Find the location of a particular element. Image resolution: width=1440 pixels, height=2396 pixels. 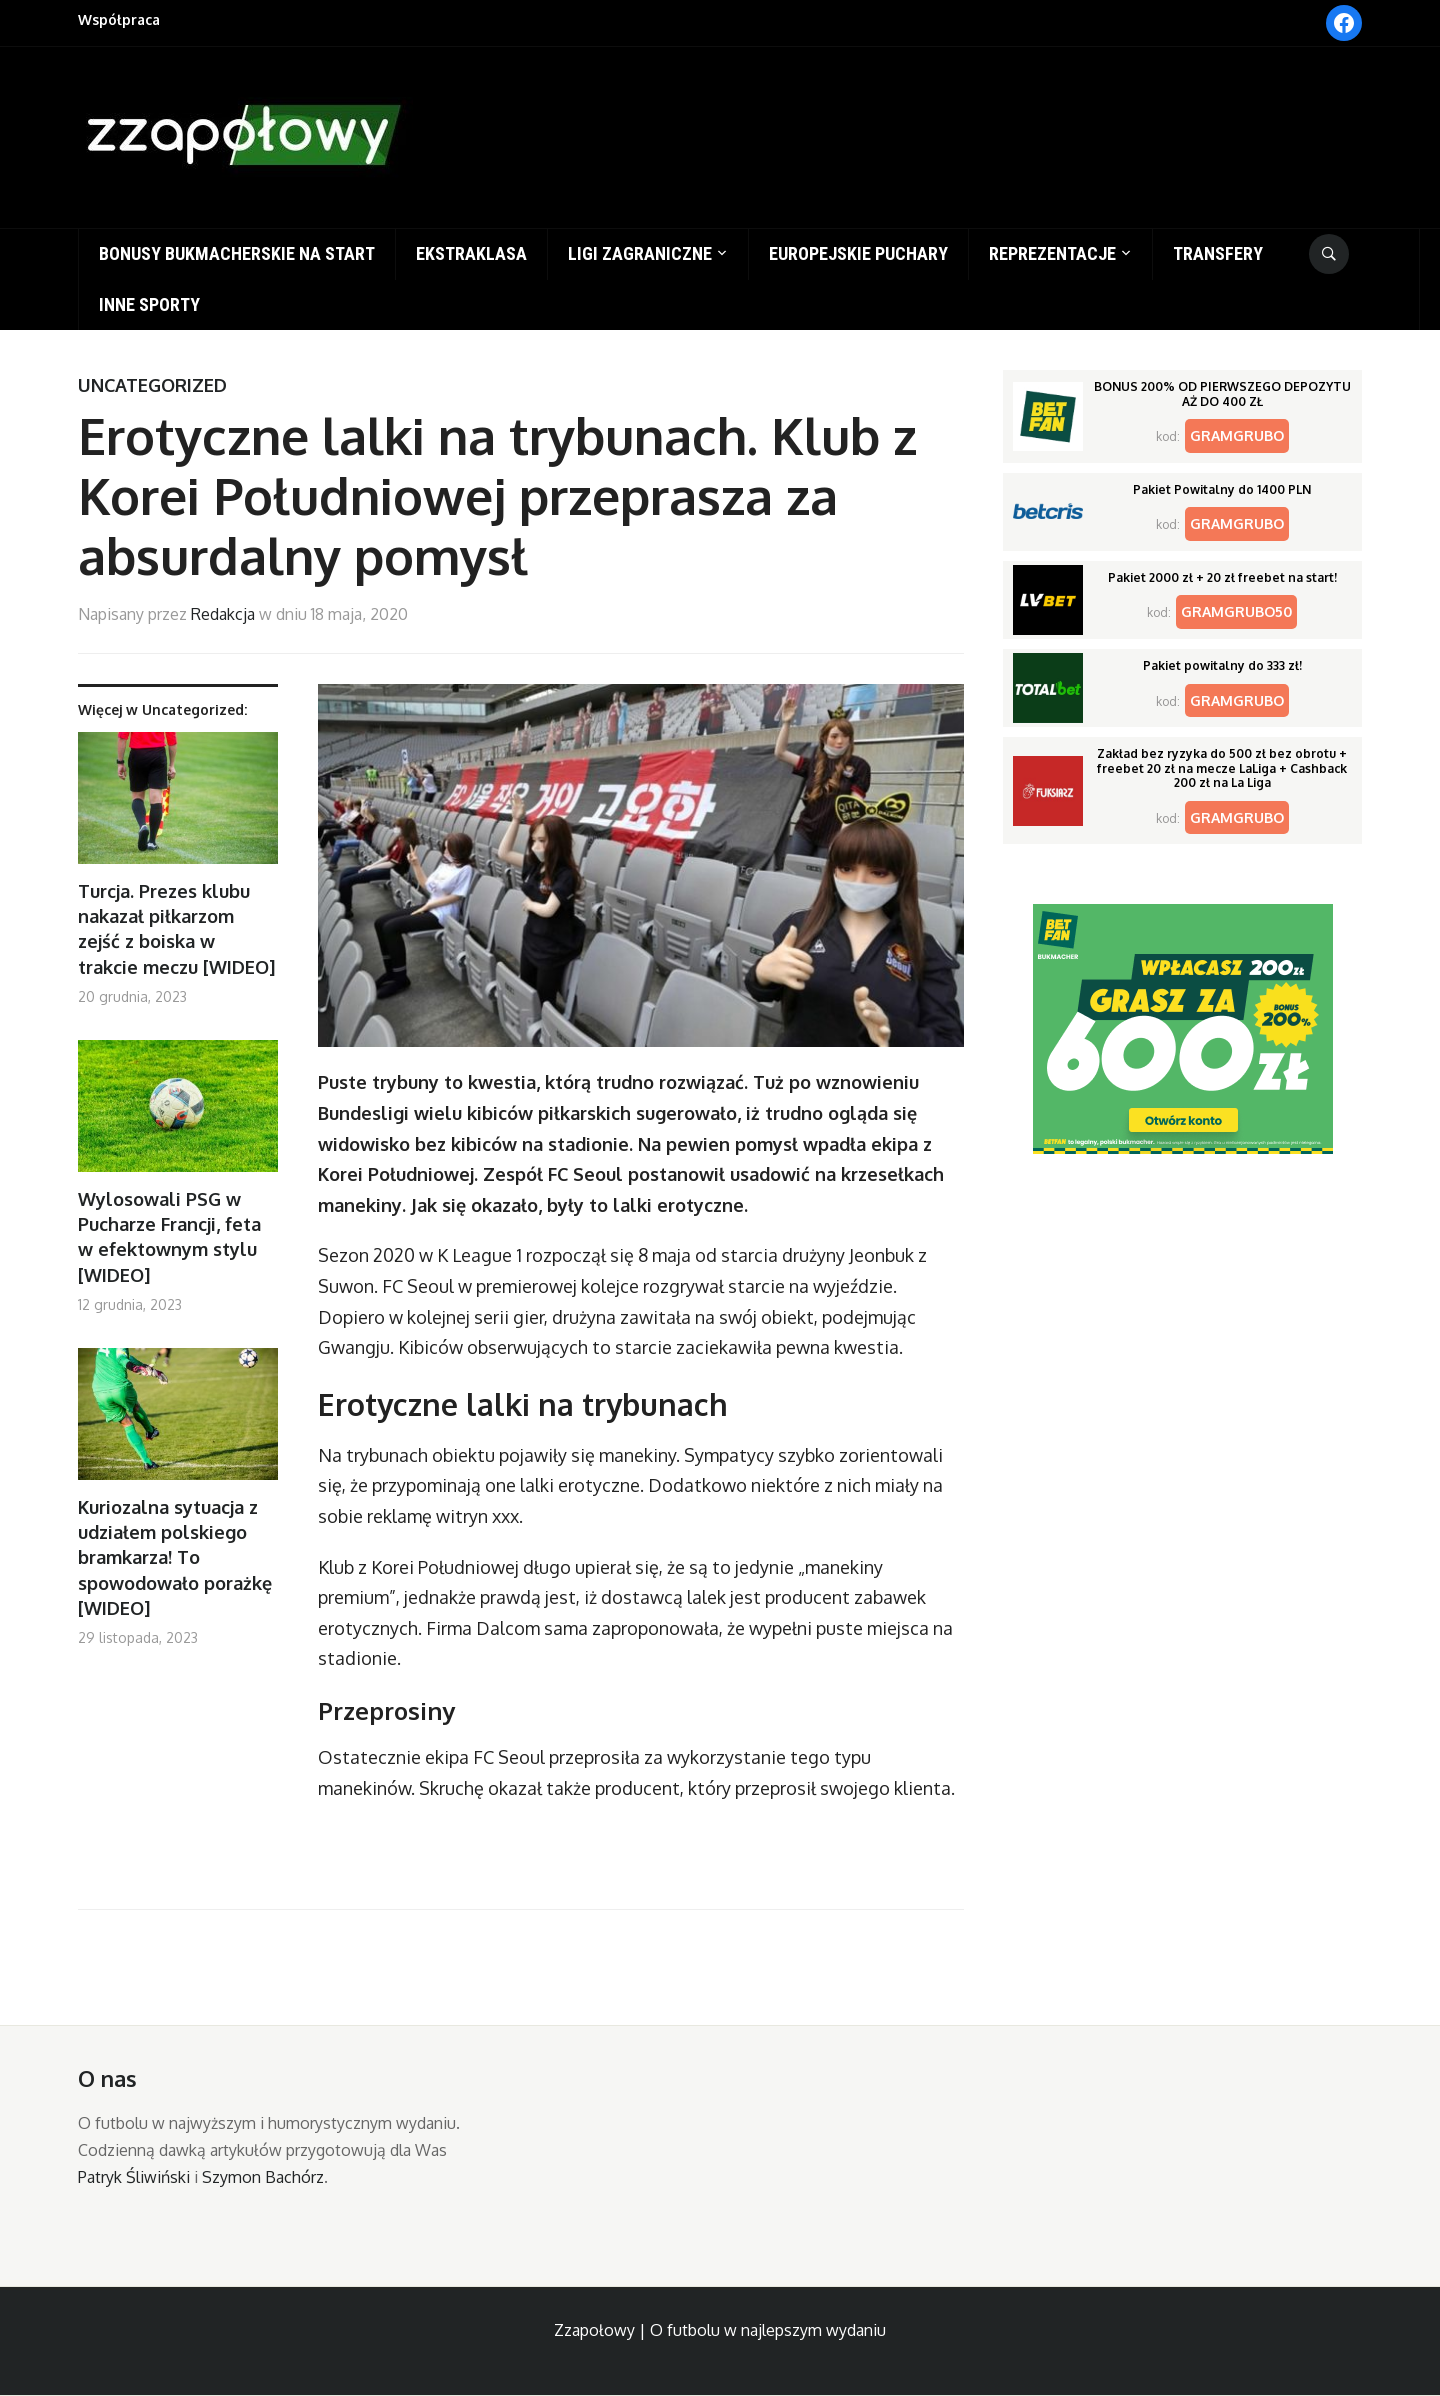

Europejskie puchary is located at coordinates (858, 253).